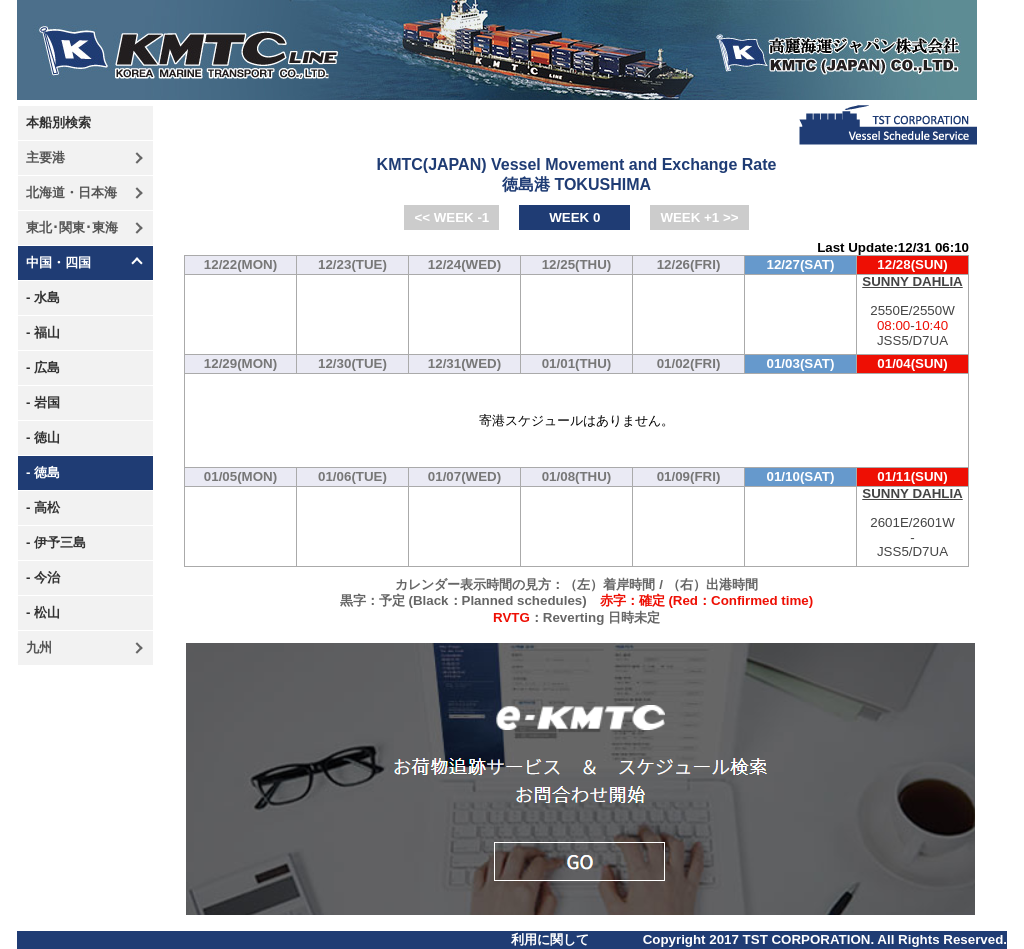  What do you see at coordinates (43, 577) in the screenshot?
I see `- 今治` at bounding box center [43, 577].